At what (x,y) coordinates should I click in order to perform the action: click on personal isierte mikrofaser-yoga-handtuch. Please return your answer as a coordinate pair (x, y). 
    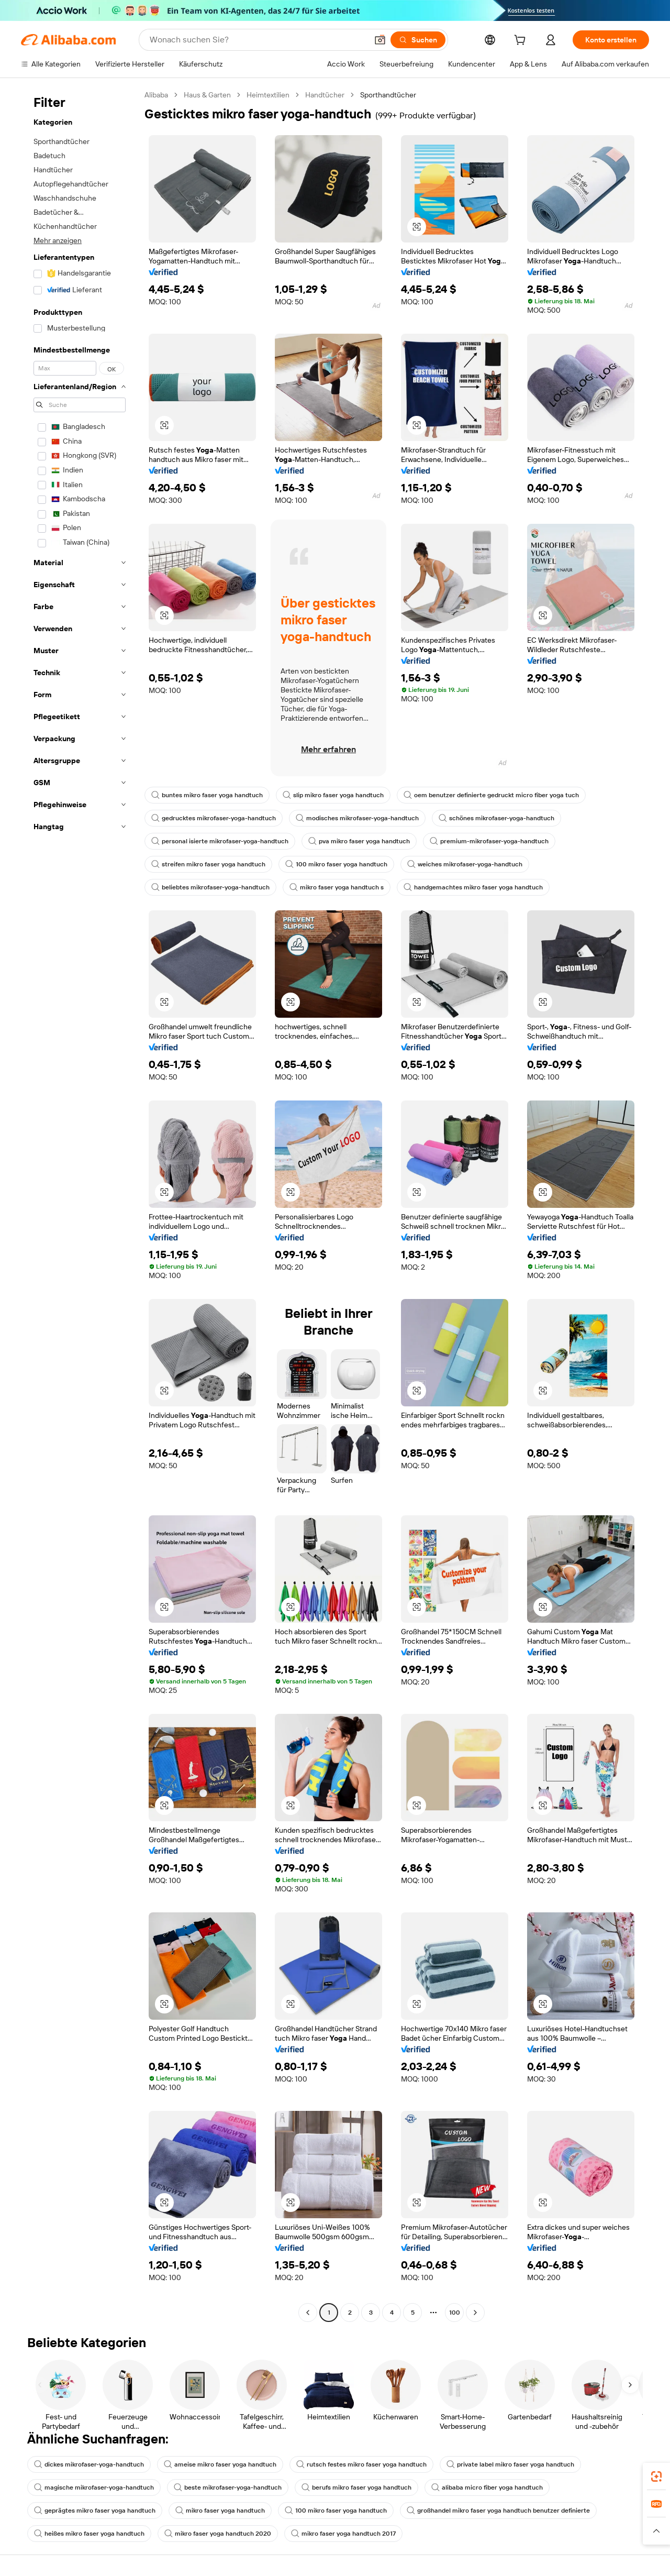
    Looking at the image, I should click on (219, 841).